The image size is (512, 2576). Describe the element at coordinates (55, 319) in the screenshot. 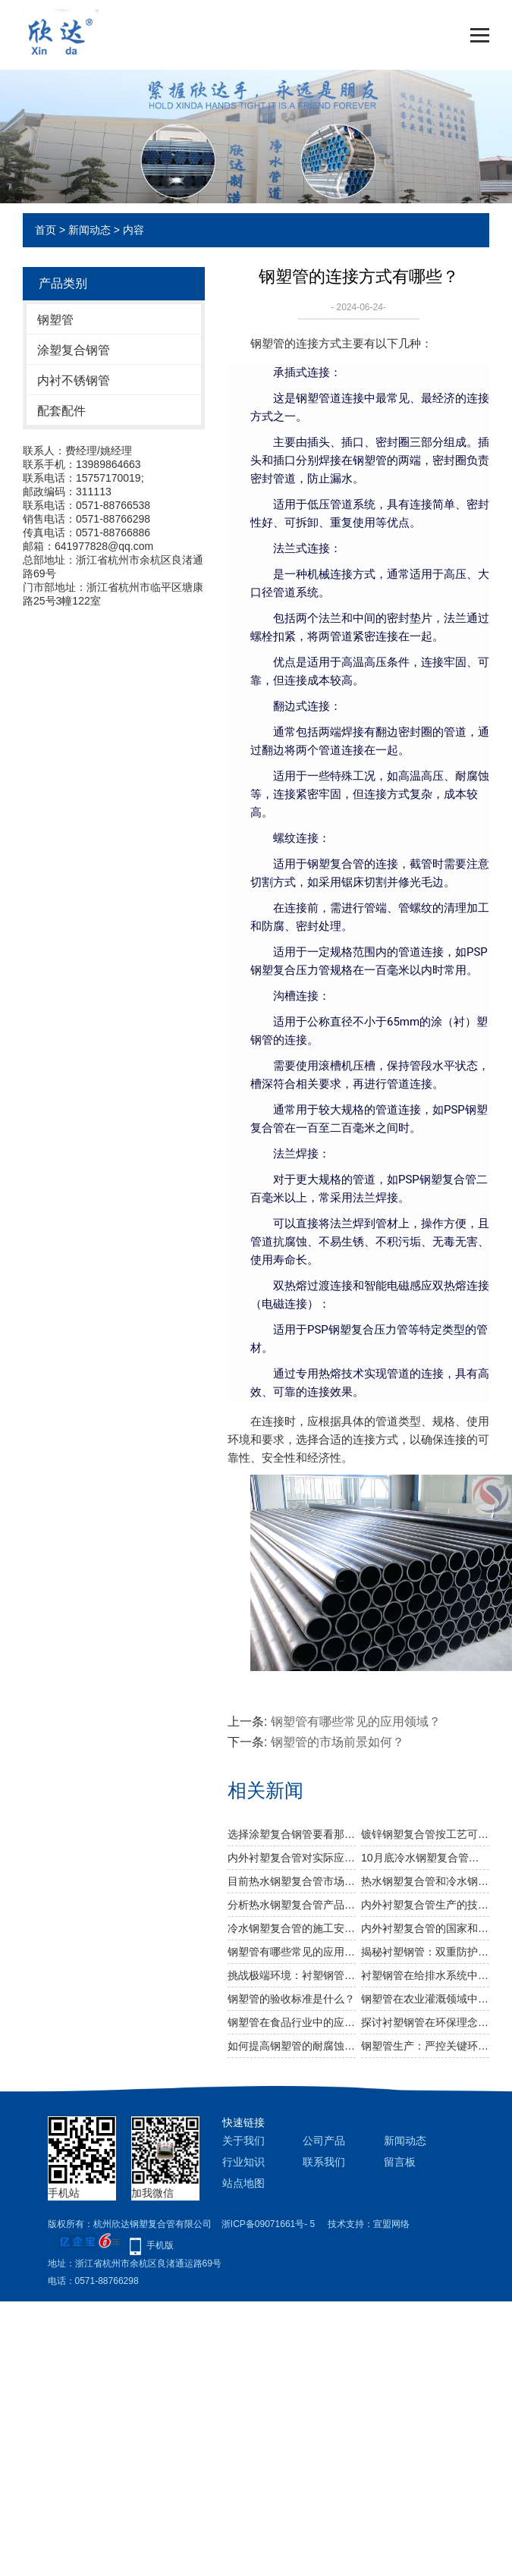

I see `钢塑管` at that location.